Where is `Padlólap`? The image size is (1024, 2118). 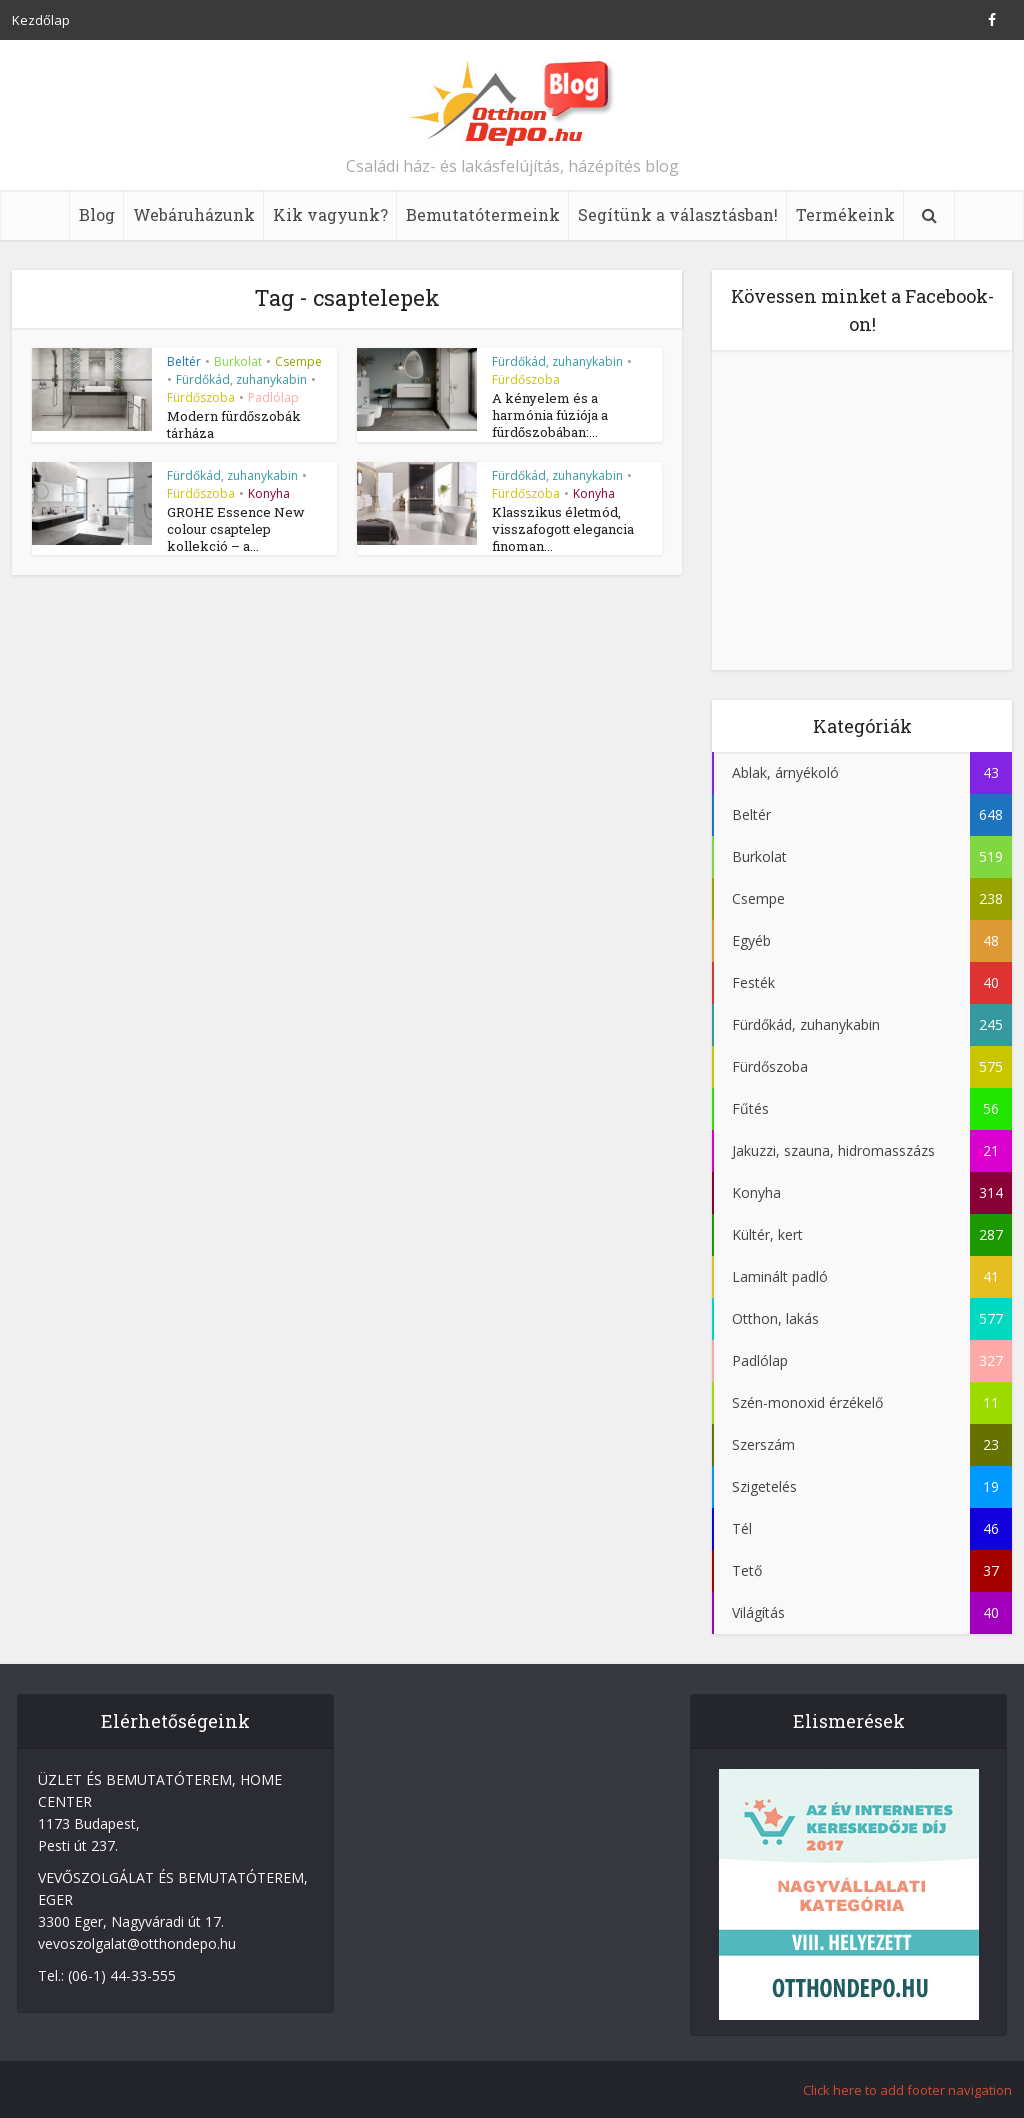
Padlólap is located at coordinates (273, 397).